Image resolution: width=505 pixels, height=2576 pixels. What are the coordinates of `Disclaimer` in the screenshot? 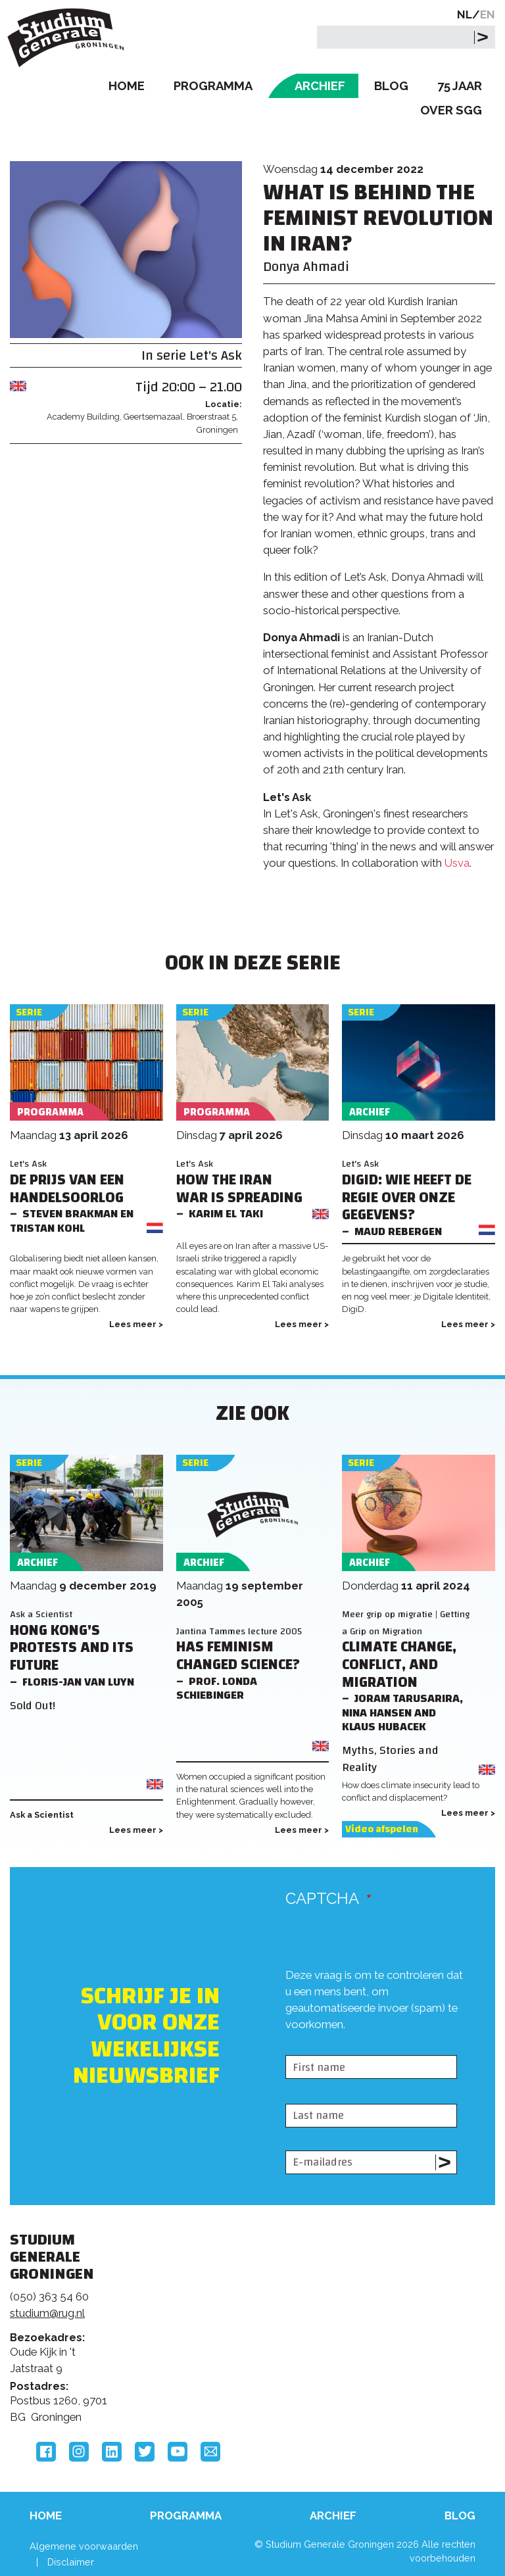 It's located at (70, 2561).